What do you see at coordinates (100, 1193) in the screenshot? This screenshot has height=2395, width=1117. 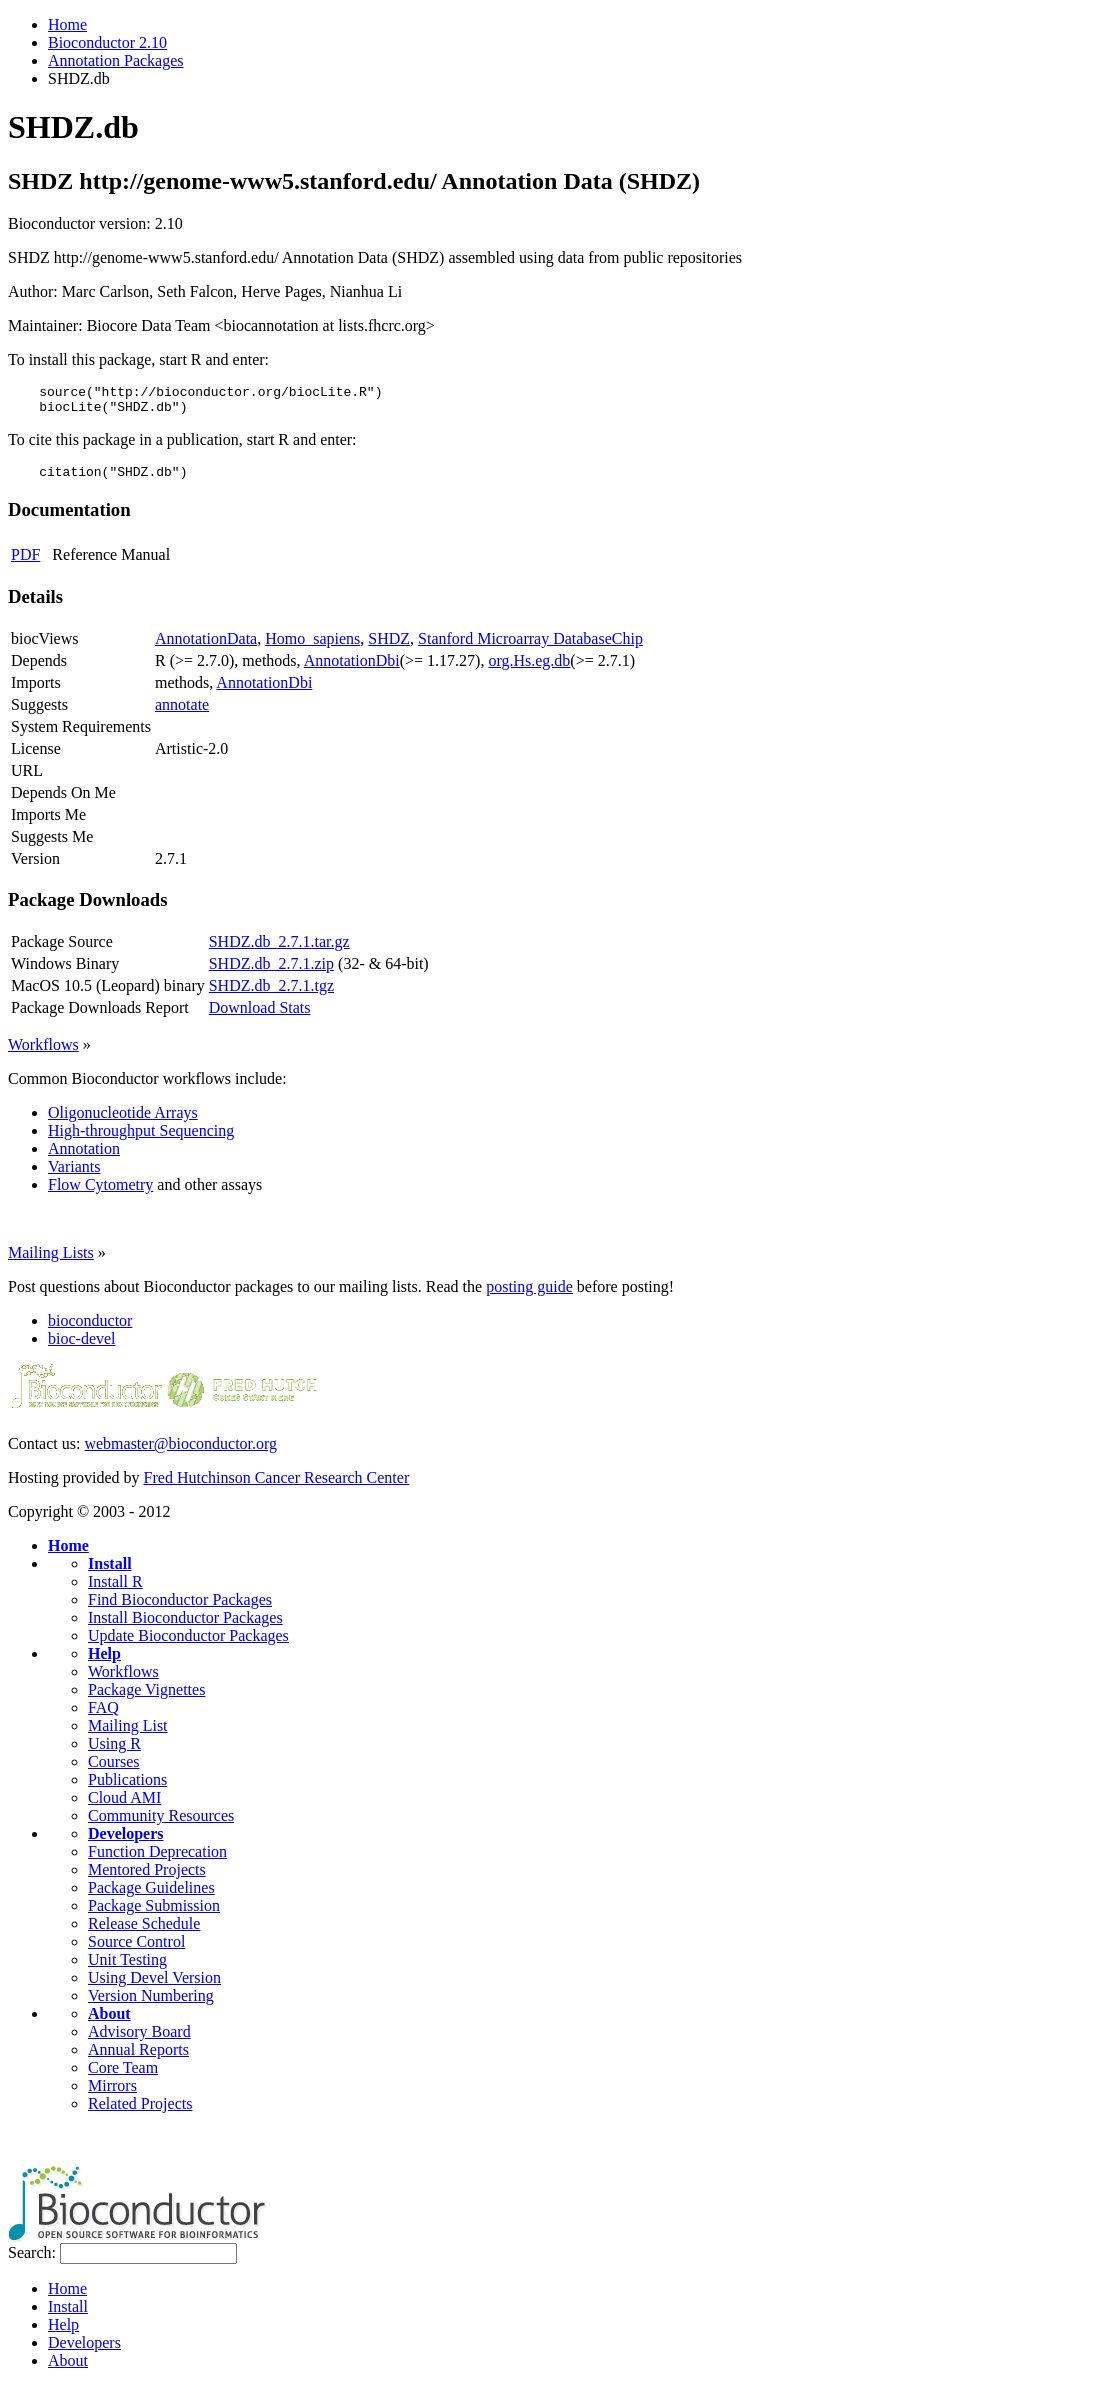 I see `Flow Cytometry` at bounding box center [100, 1193].